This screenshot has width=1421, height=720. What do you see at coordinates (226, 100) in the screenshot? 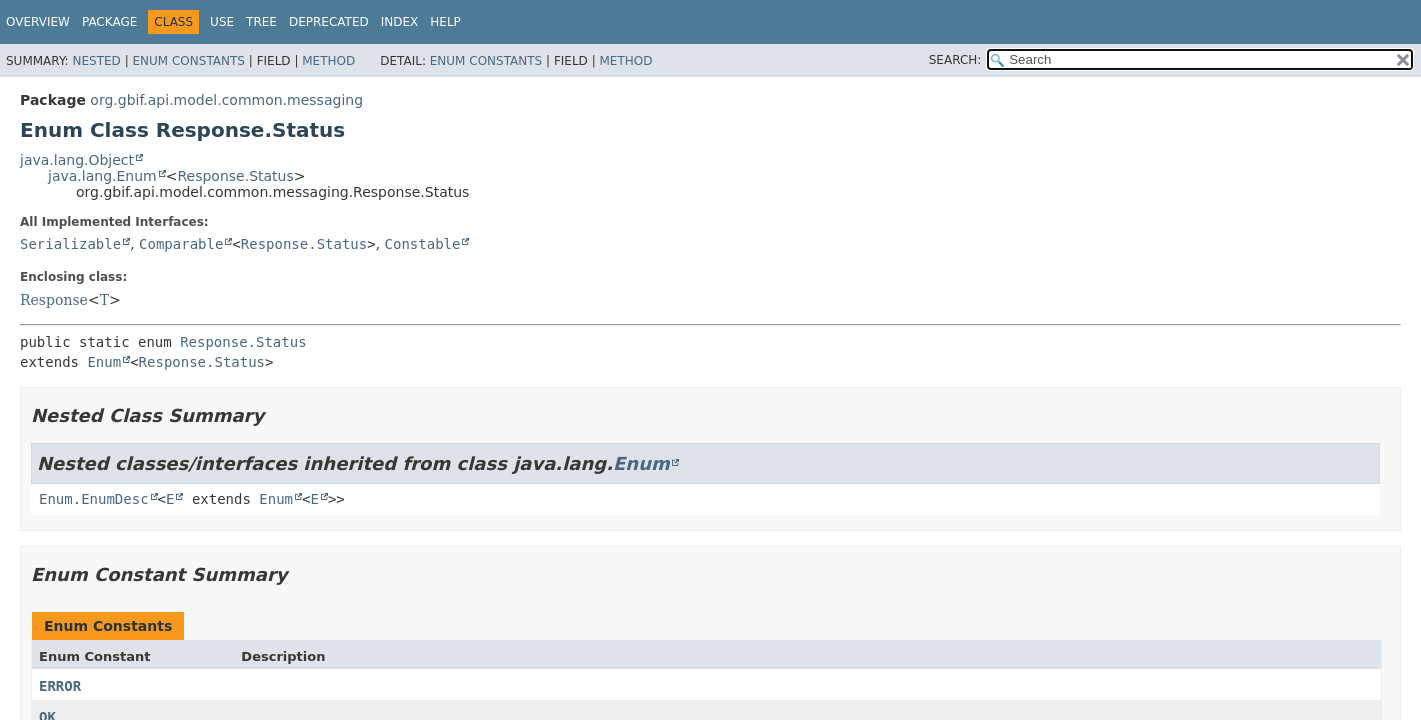
I see `org.gbif.api.model.common.messaging` at bounding box center [226, 100].